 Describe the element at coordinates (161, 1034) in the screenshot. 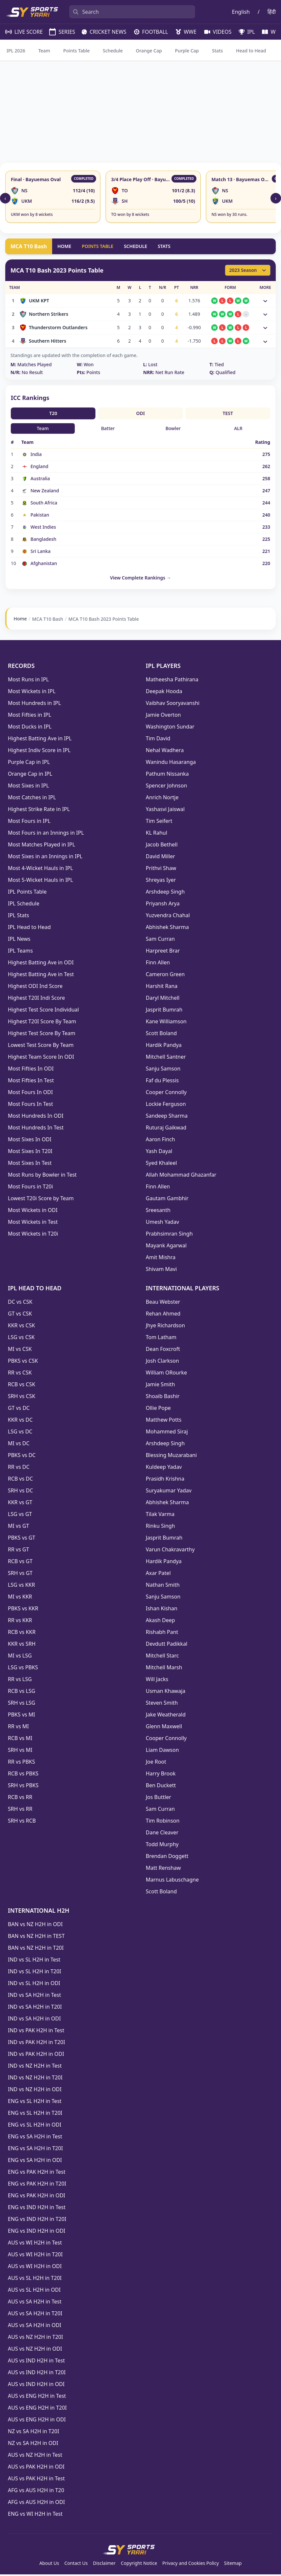

I see `Scott Boland` at that location.